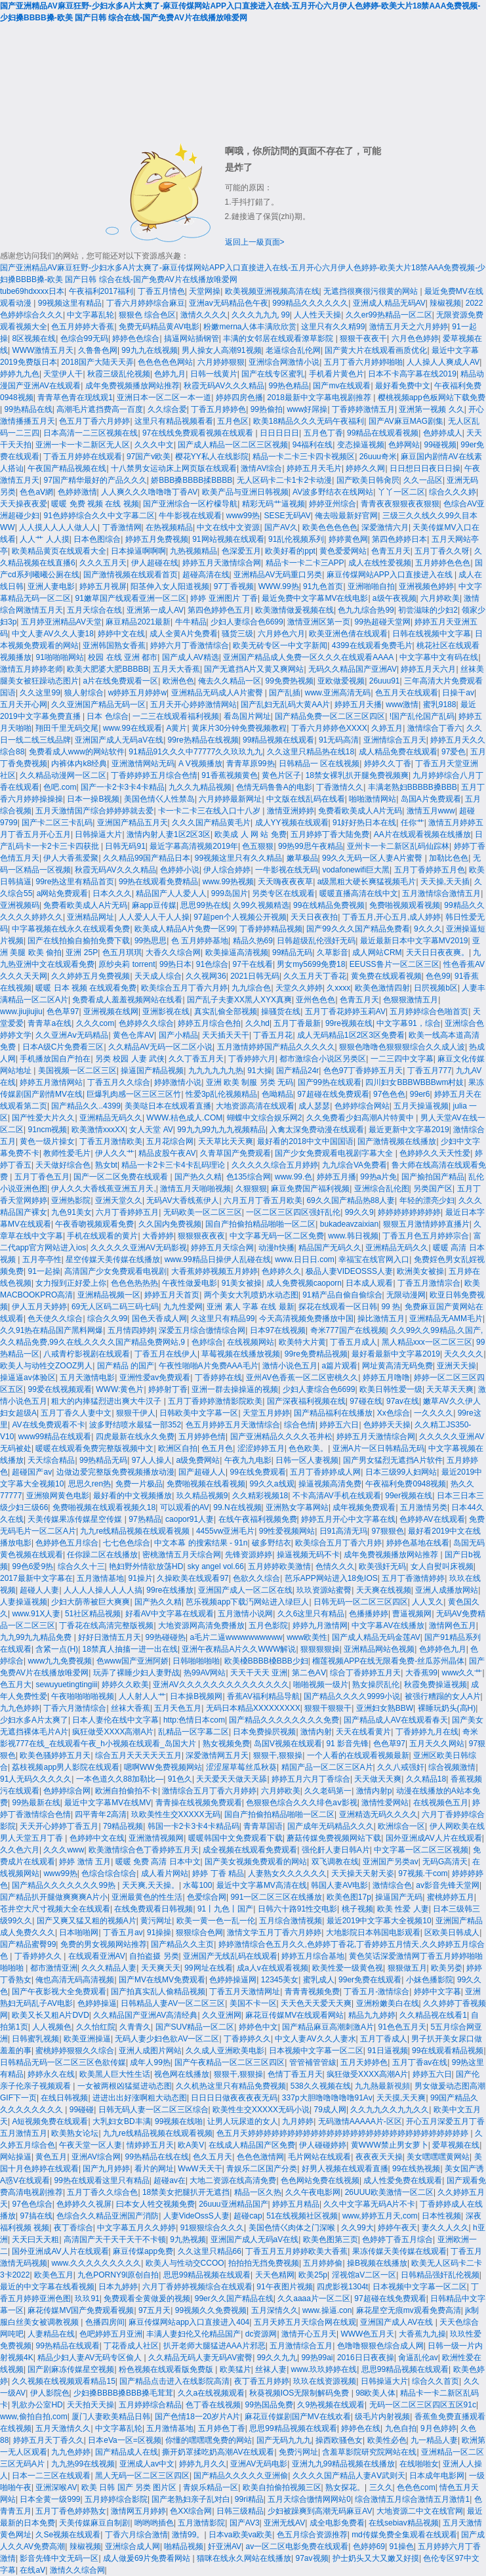 This screenshot has height=2576, width=486. What do you see at coordinates (168, 1106) in the screenshot?
I see `美美哒日本在线观看直播` at bounding box center [168, 1106].